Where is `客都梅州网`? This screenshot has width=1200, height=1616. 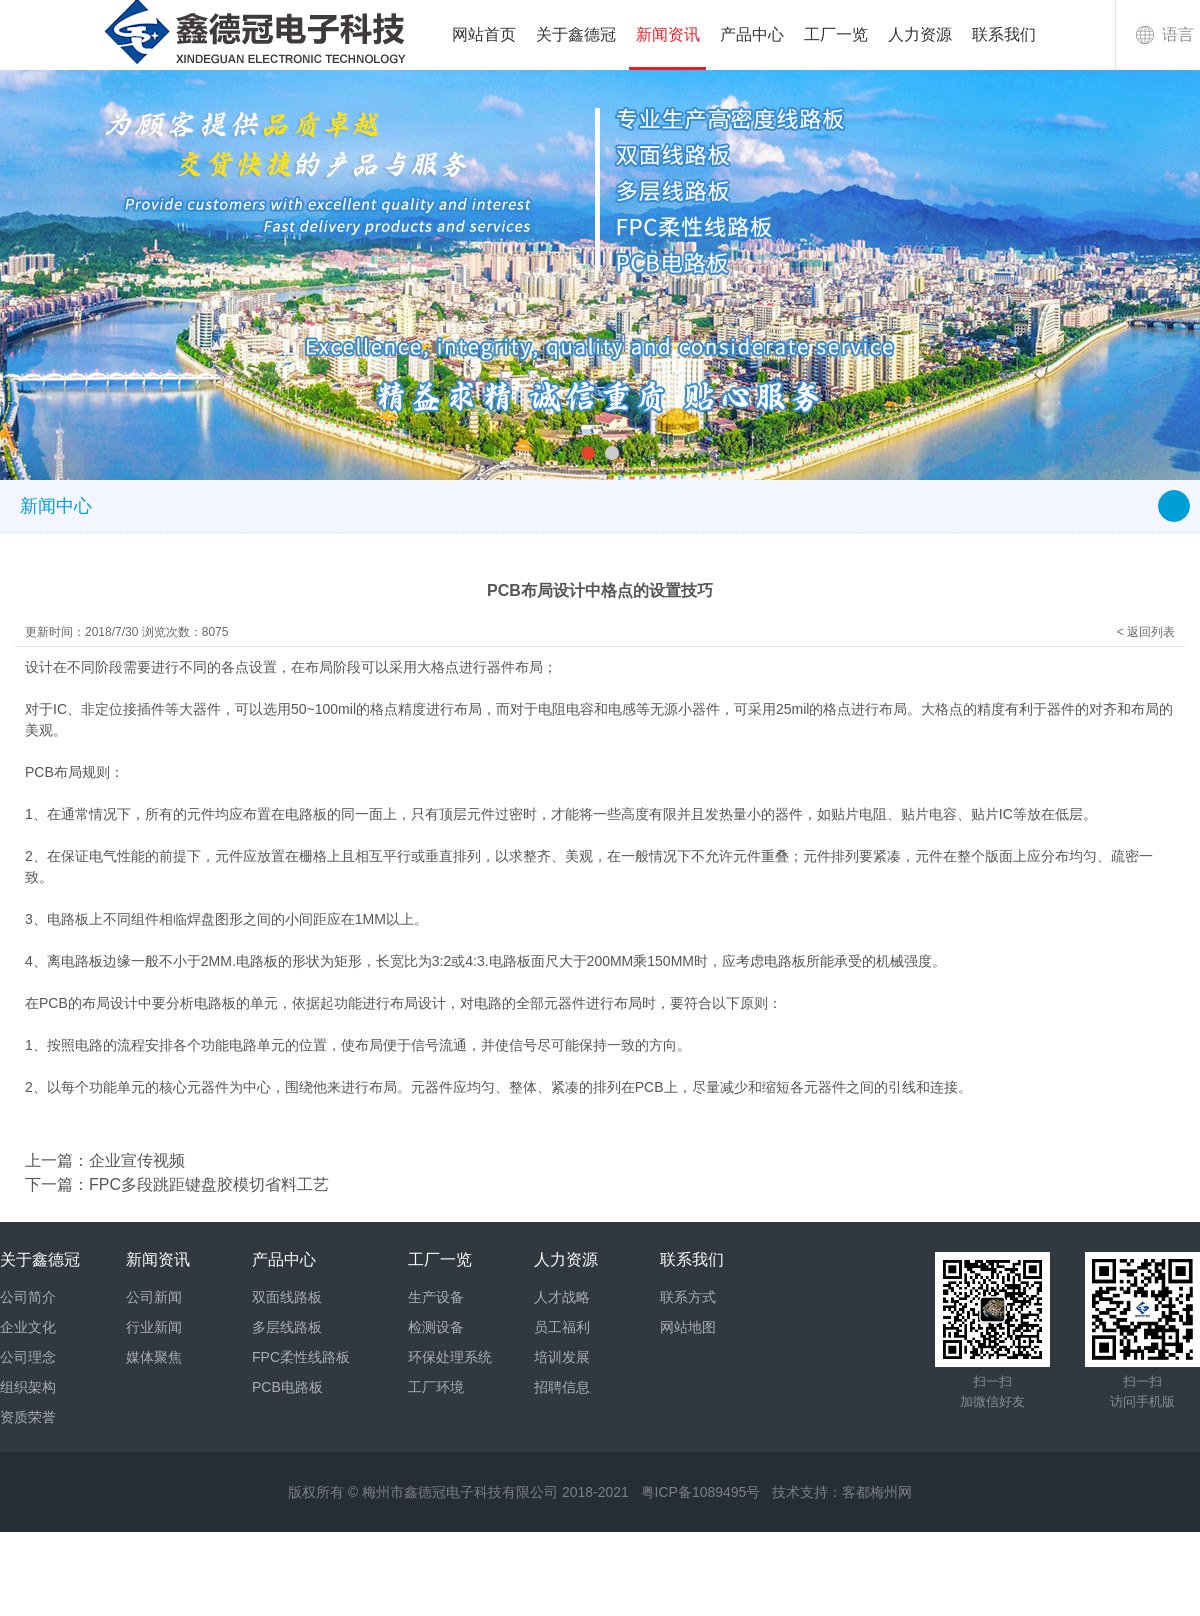
客都梅州网 is located at coordinates (877, 1492).